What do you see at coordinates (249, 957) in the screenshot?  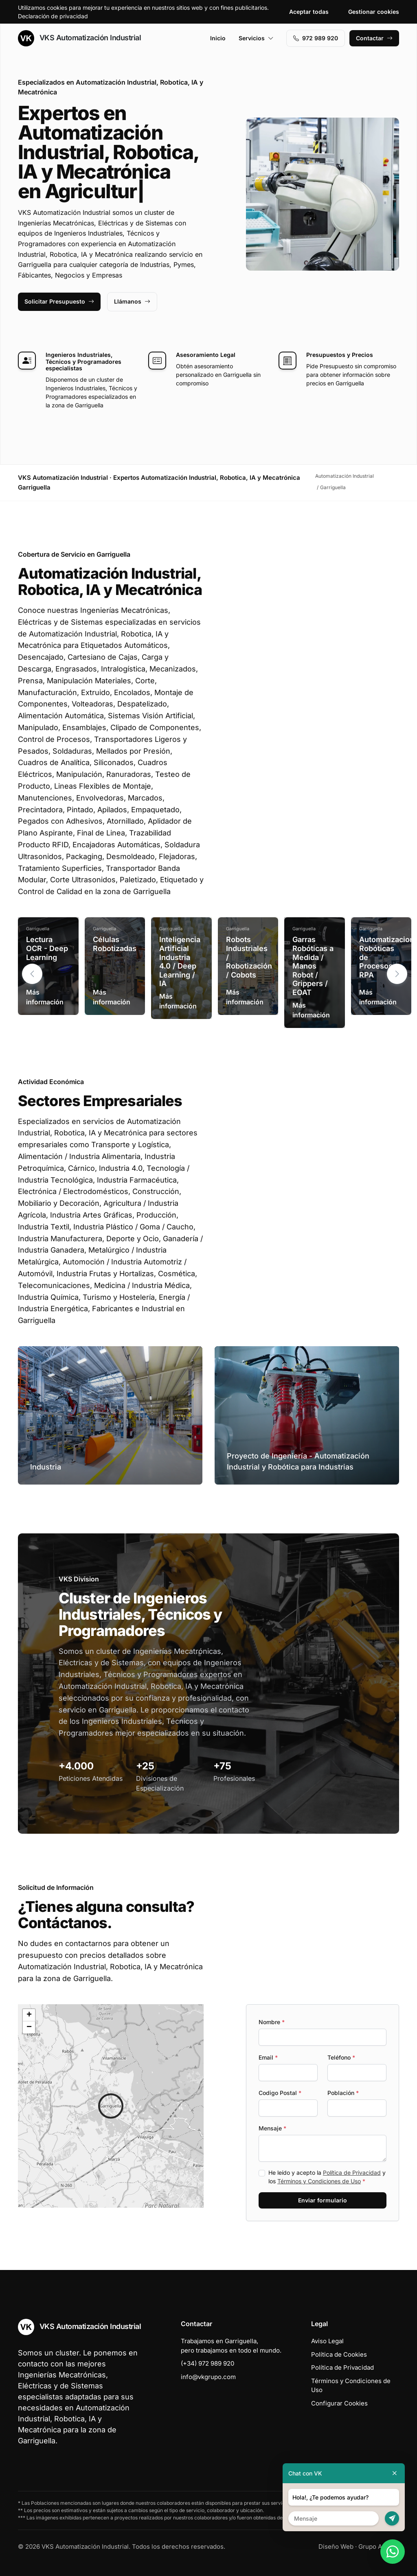 I see `Robots Industriales / Robotización / Cobots` at bounding box center [249, 957].